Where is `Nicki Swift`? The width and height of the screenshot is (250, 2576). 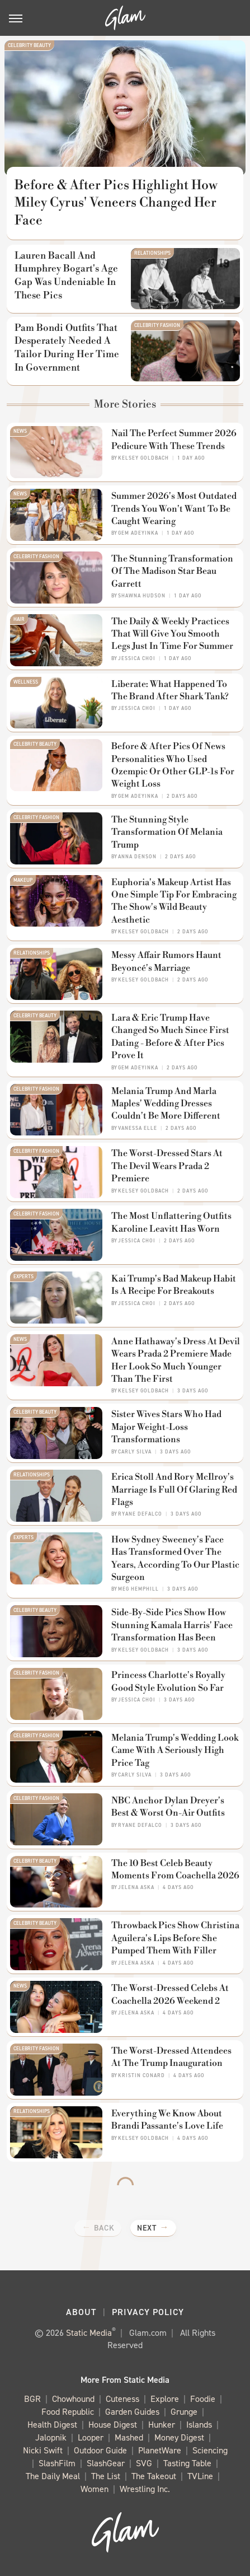
Nicki Swift is located at coordinates (43, 2451).